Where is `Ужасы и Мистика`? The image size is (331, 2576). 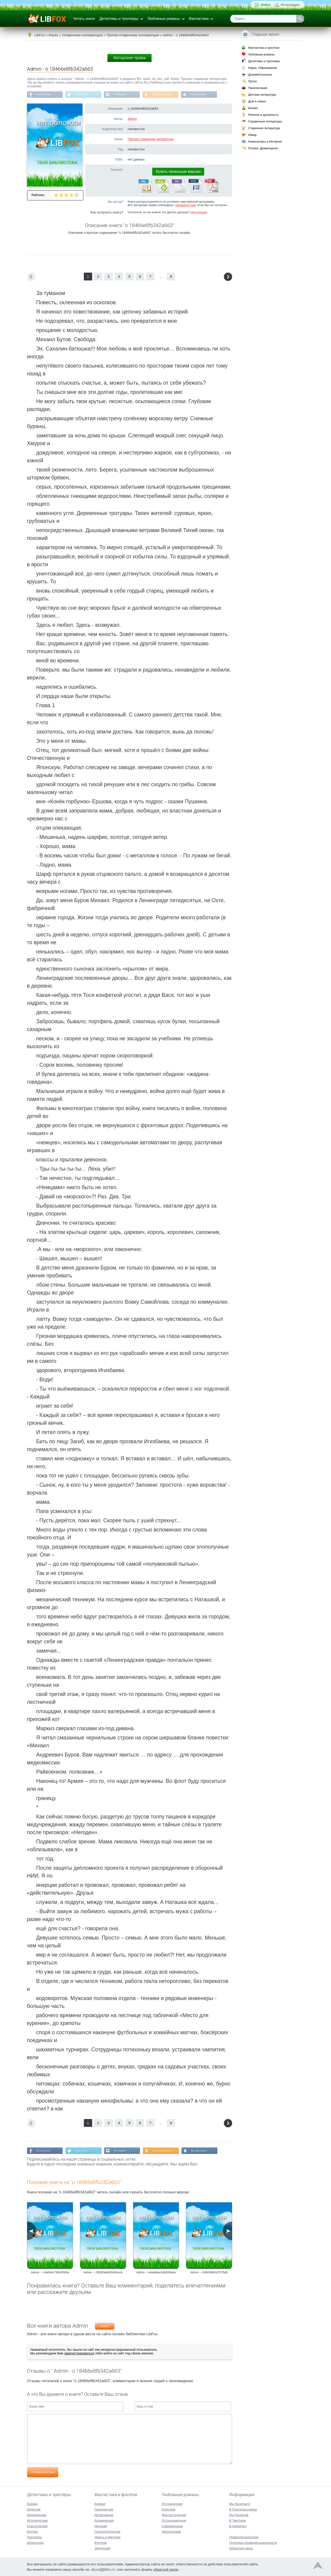
Ужасы и Мистика is located at coordinates (107, 2537).